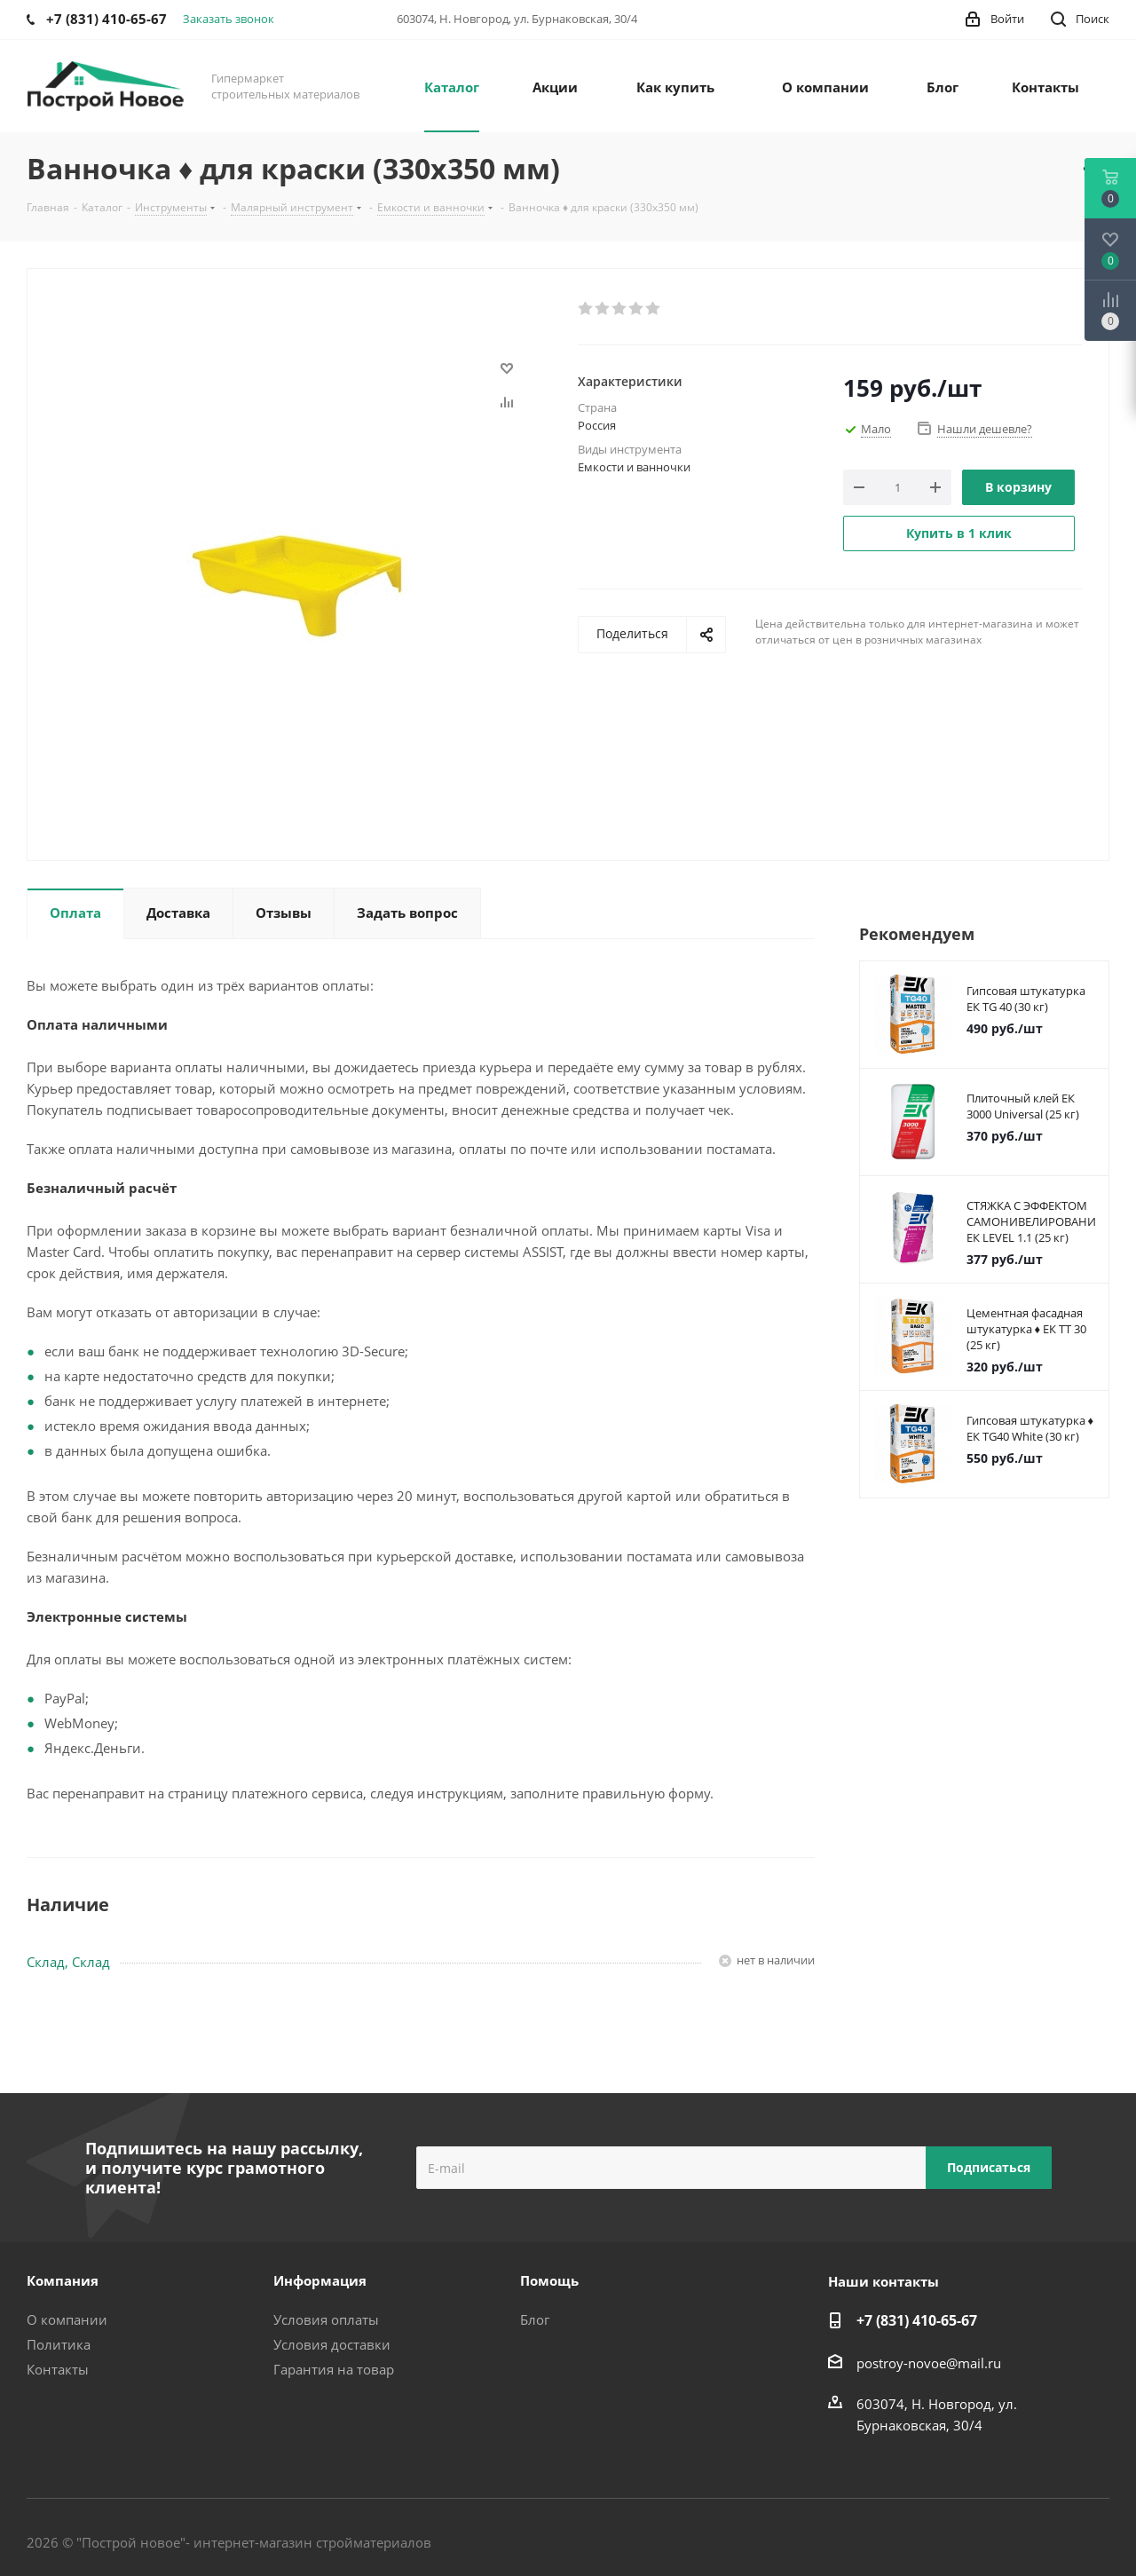 Image resolution: width=1136 pixels, height=2576 pixels. Describe the element at coordinates (59, 2344) in the screenshot. I see `Политика` at that location.